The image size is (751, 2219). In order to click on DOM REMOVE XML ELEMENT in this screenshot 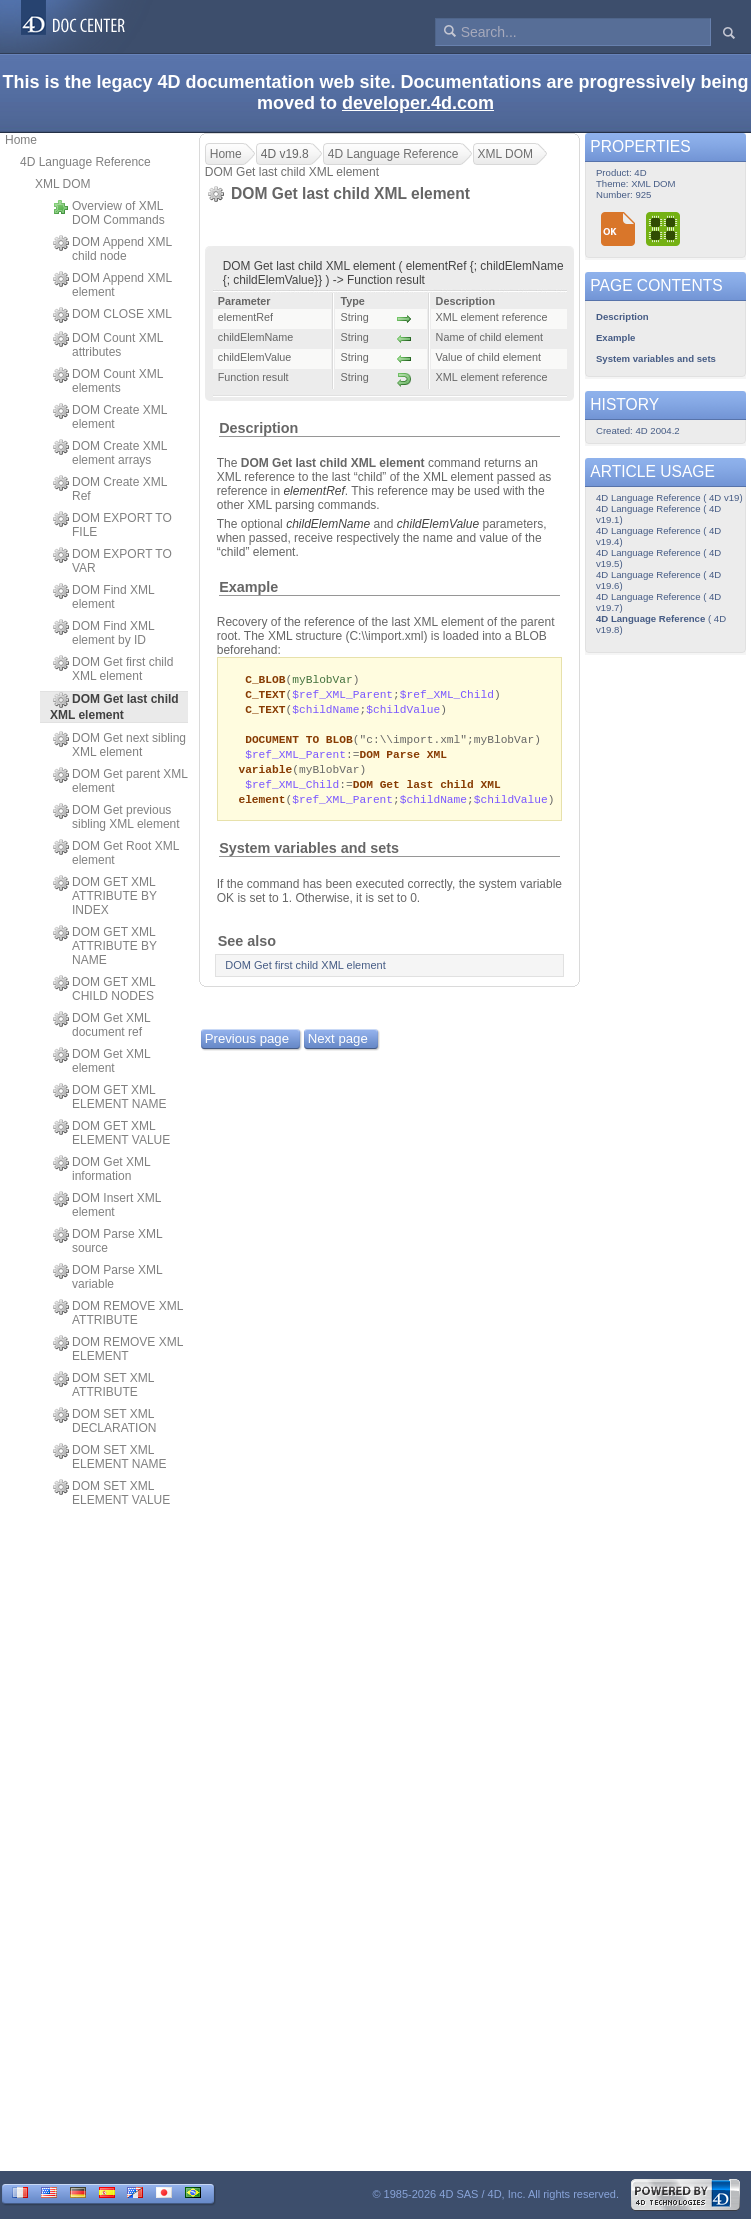, I will do `click(118, 1349)`.